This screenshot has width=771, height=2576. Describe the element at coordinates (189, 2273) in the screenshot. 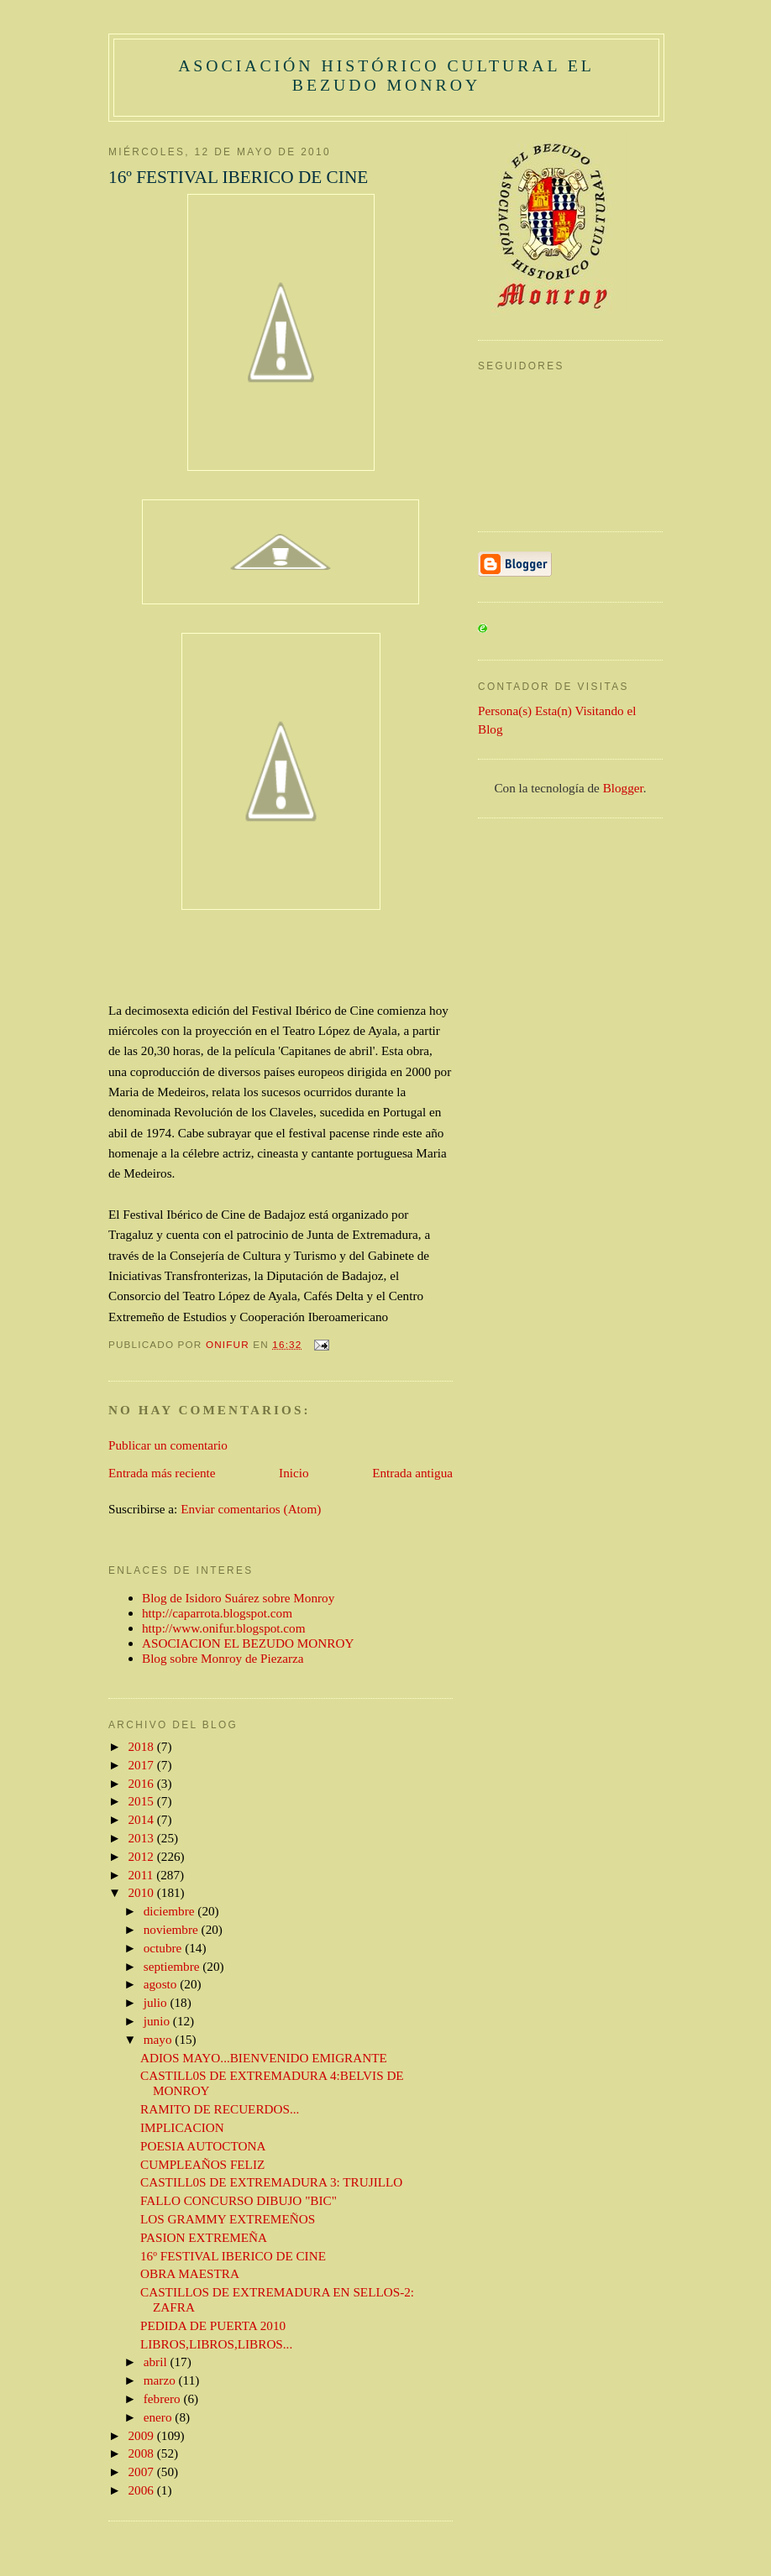

I see `OBRA MAESTRA` at that location.